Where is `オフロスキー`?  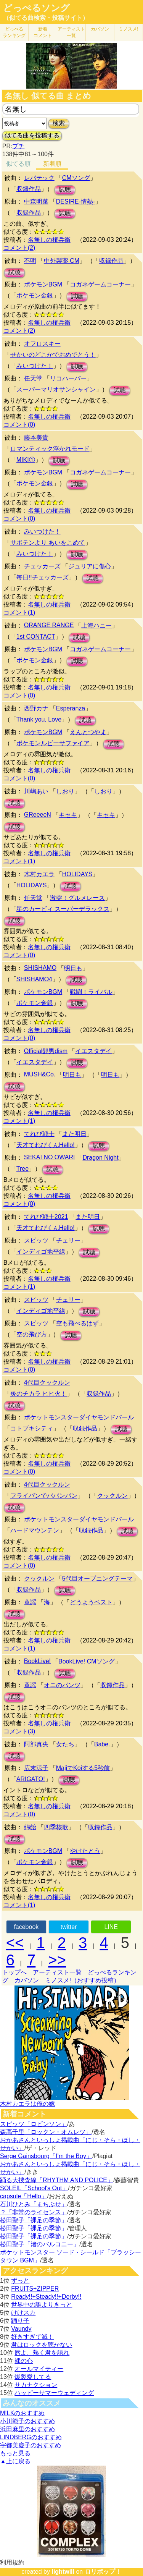
オフロスキー is located at coordinates (42, 343).